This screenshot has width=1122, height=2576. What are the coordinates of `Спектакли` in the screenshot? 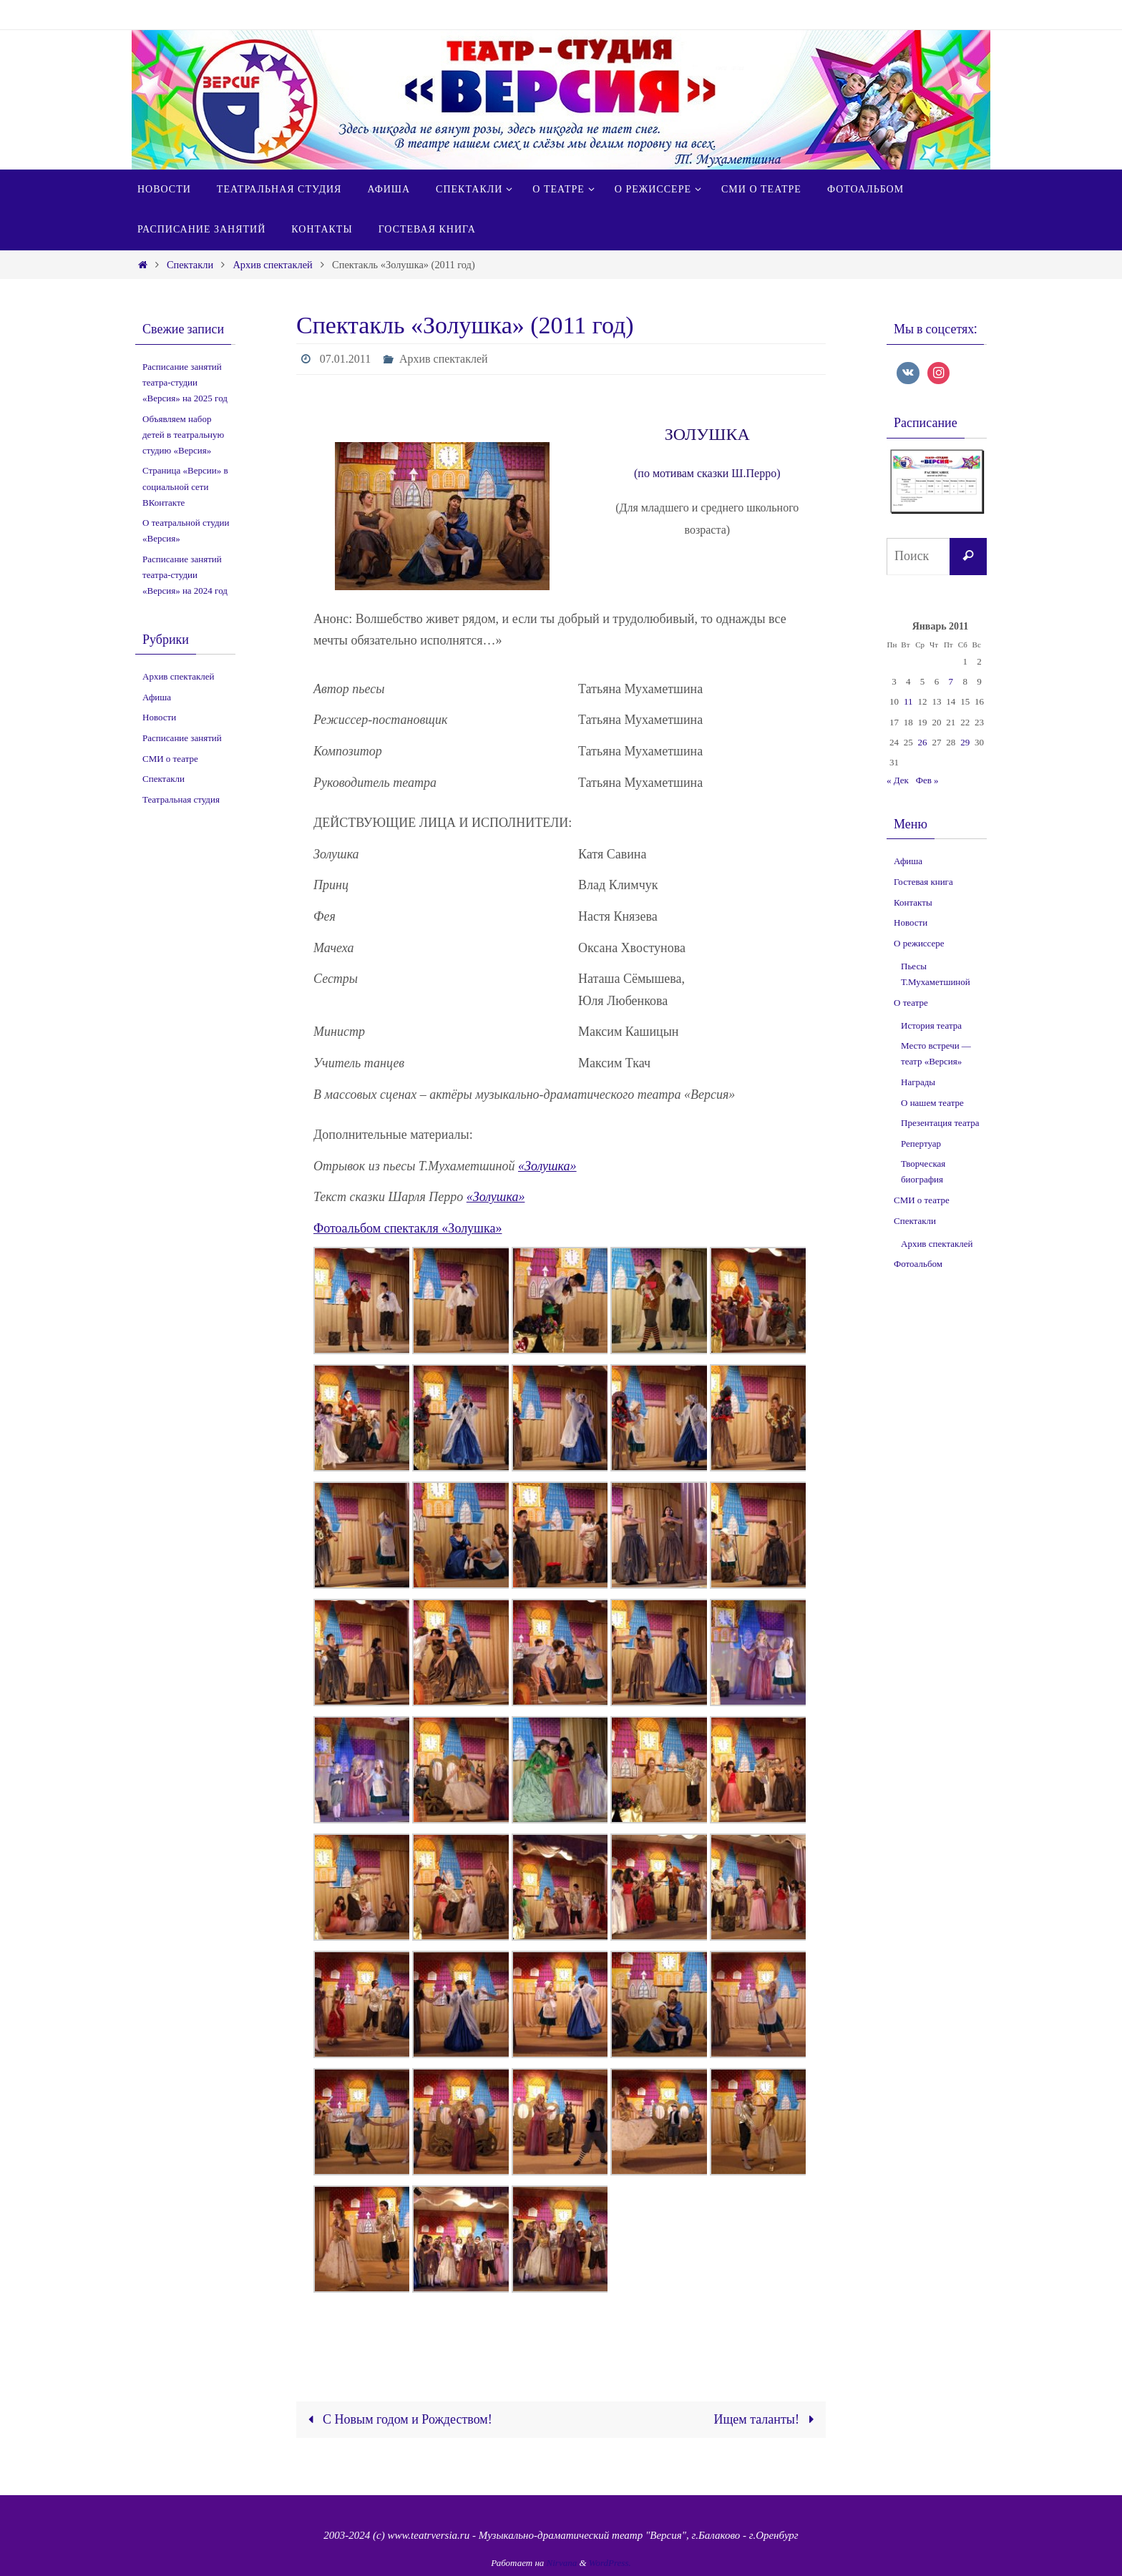 It's located at (190, 264).